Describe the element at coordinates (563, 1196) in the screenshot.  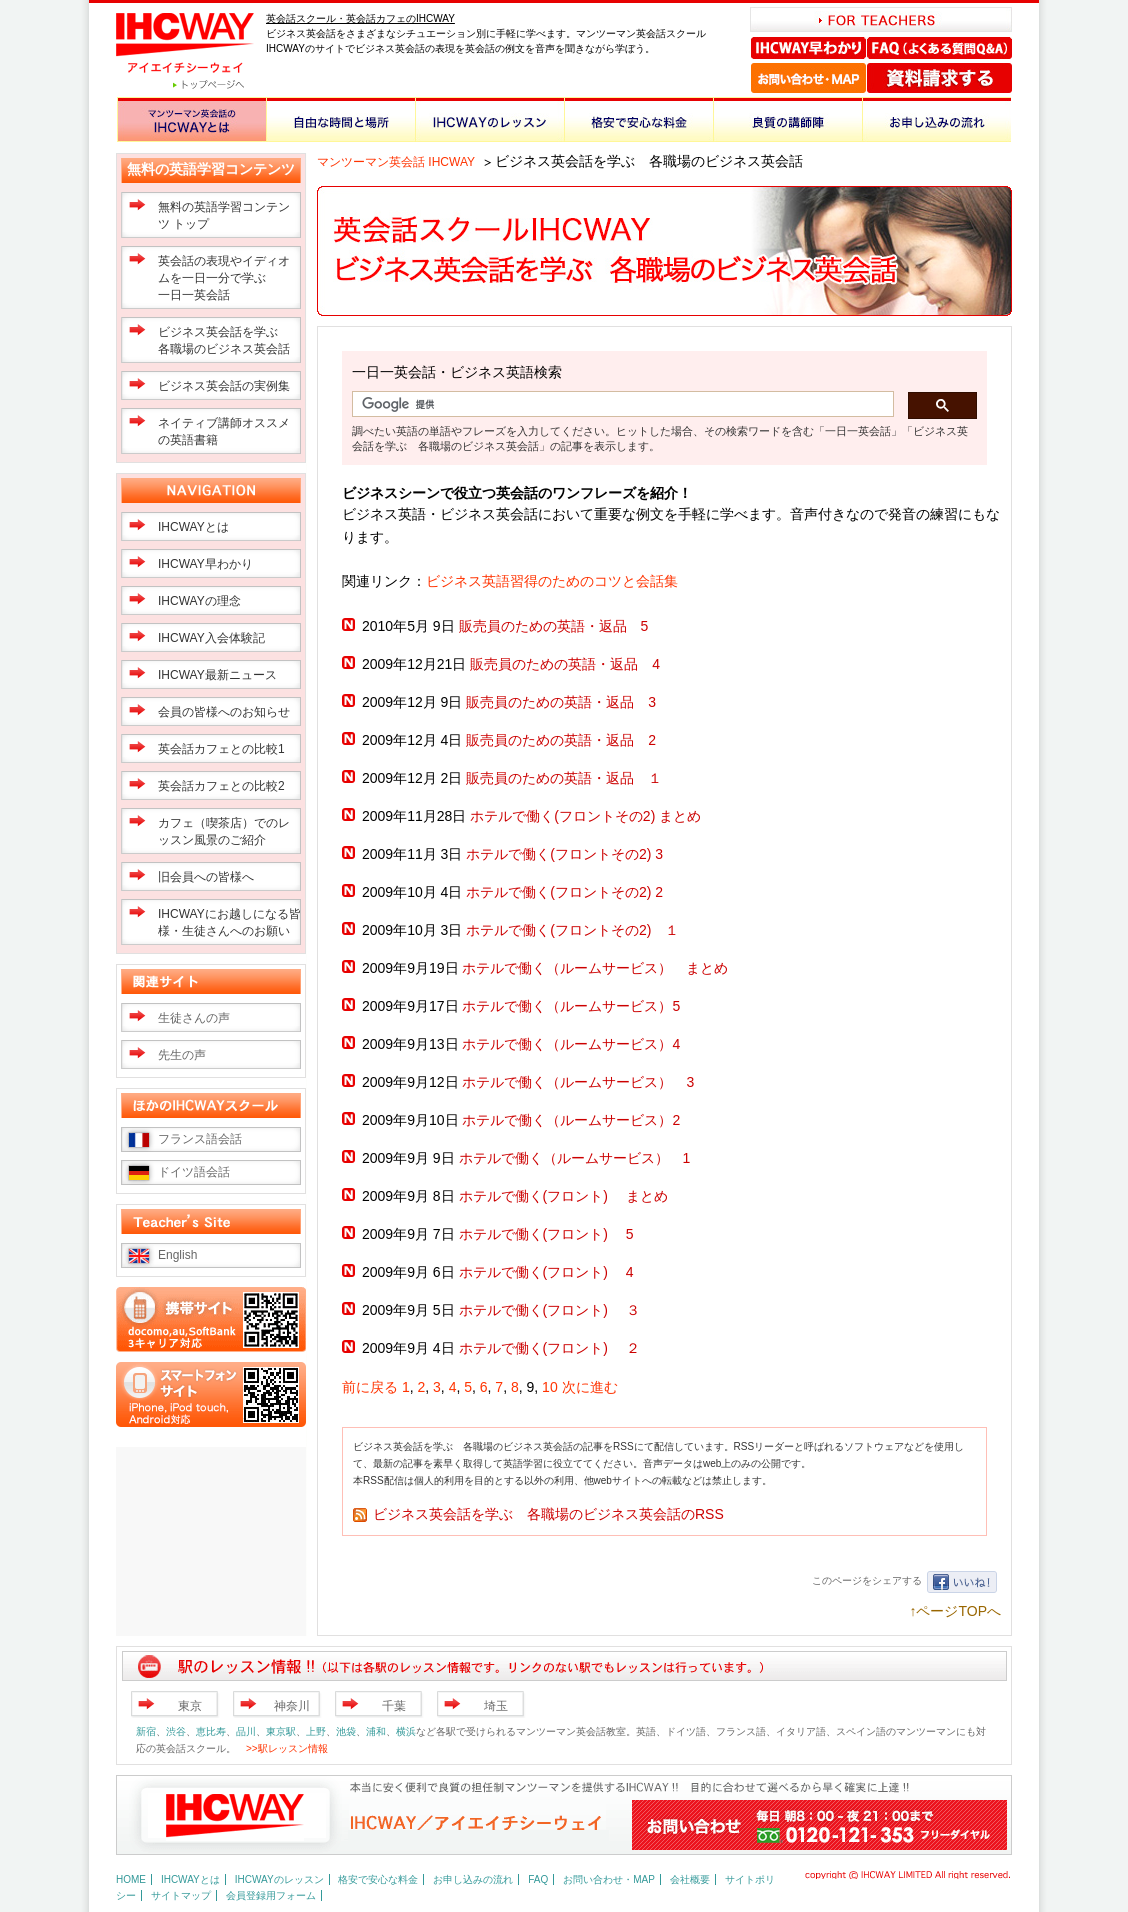
I see `ホテルで働く(フロント) まとめ` at that location.